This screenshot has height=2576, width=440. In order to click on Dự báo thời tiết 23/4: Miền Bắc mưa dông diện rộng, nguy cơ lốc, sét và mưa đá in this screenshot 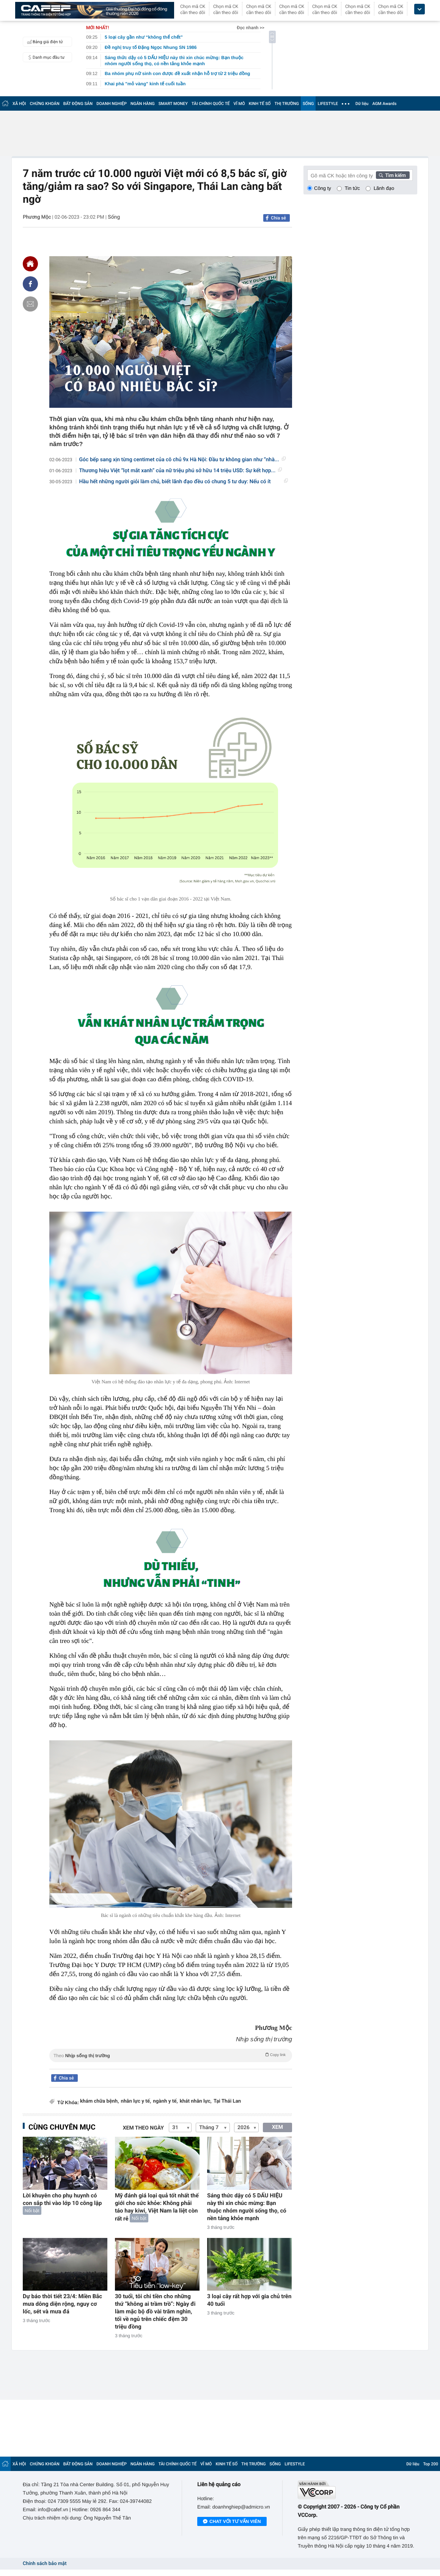, I will do `click(62, 2304)`.